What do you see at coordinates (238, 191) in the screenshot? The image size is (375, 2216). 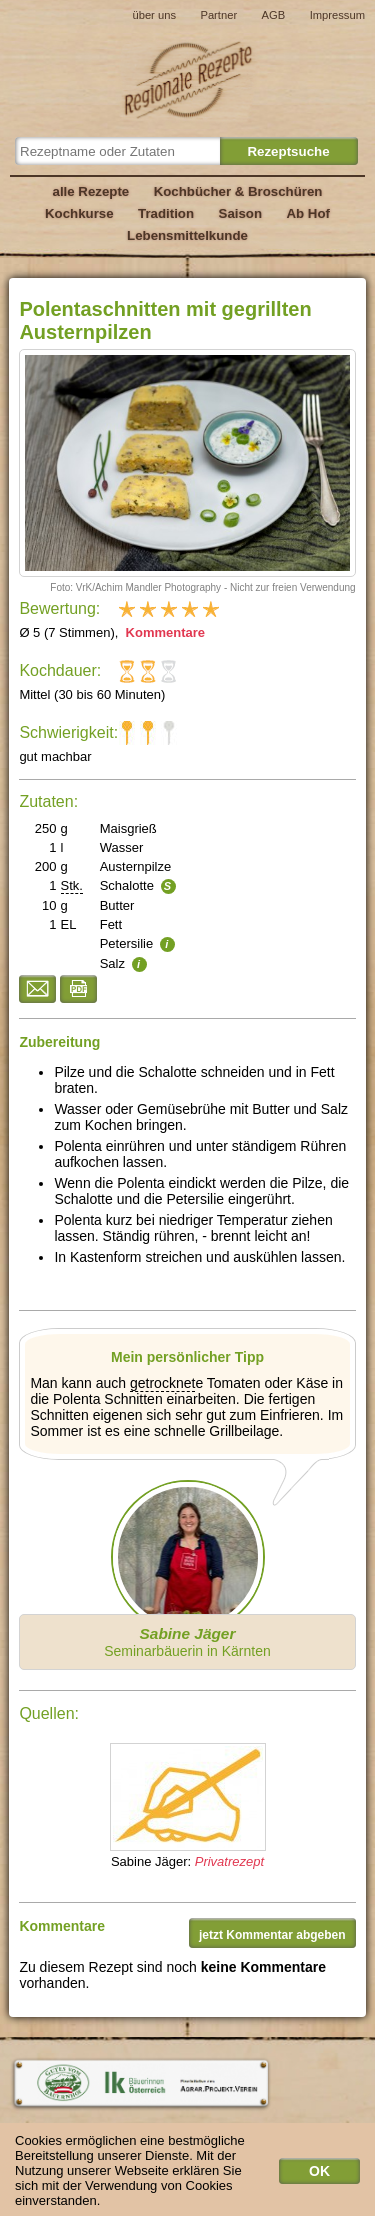 I see `Kochbücher & Broschüren` at bounding box center [238, 191].